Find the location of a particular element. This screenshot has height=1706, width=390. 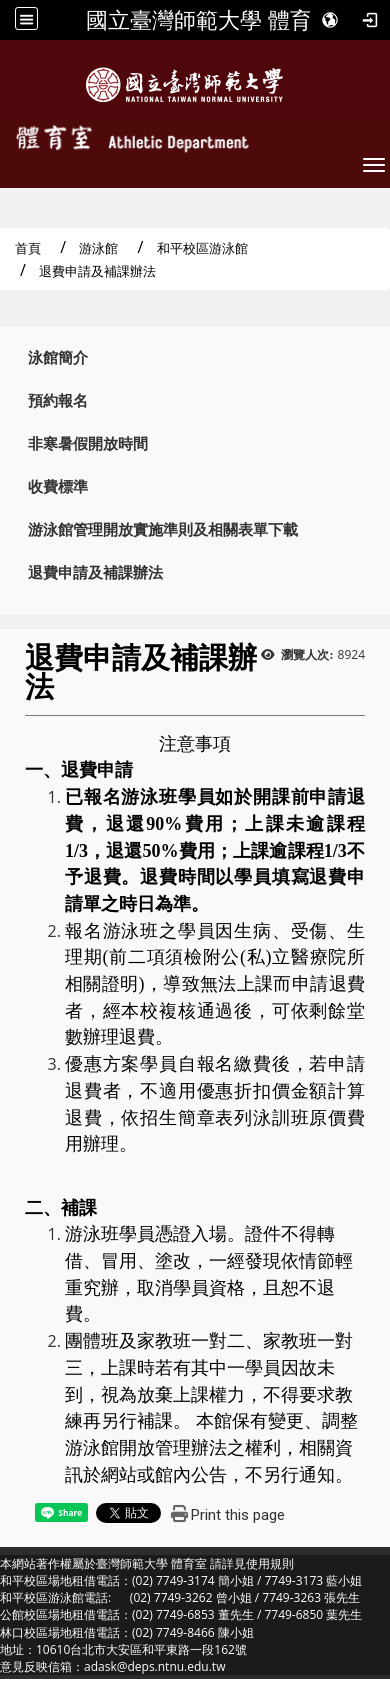

泳館簡介 is located at coordinates (58, 357).